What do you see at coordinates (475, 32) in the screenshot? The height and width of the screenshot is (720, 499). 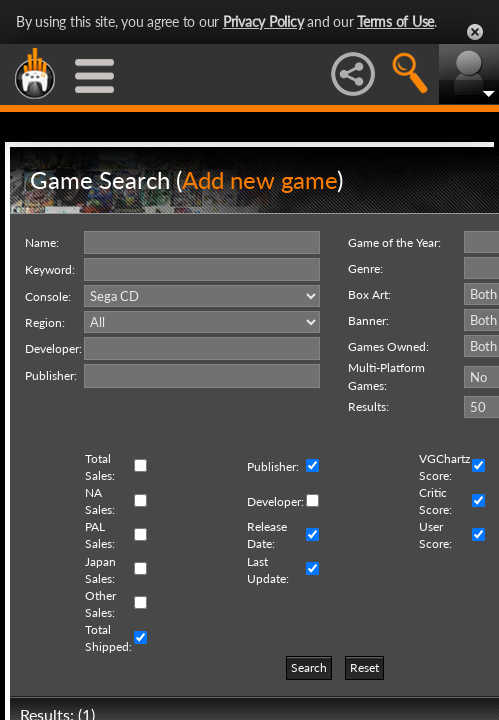 I see `Close` at bounding box center [475, 32].